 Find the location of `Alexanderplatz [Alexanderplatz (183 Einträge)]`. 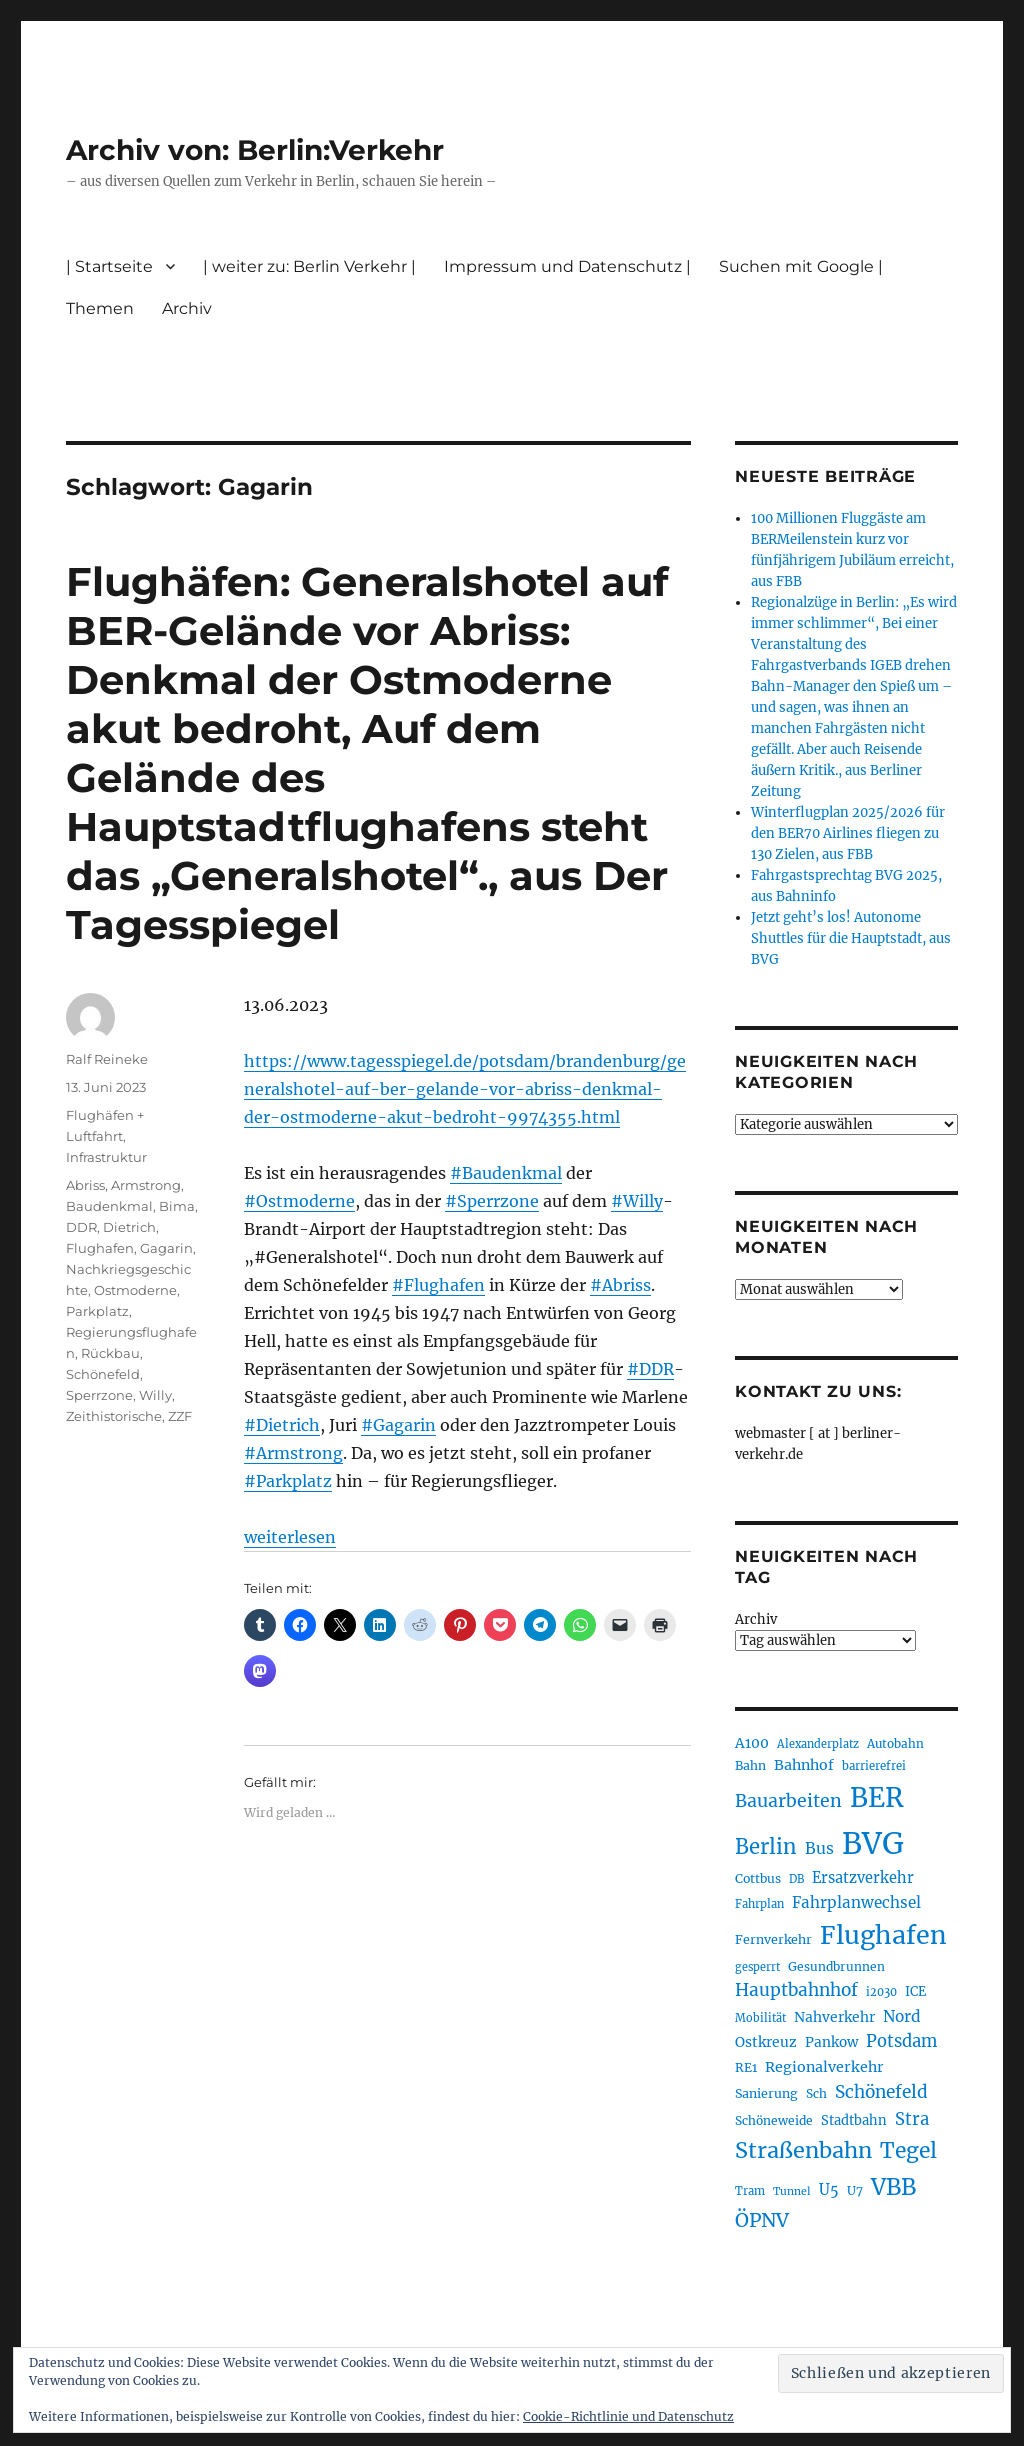

Alexanderplatz [Alexanderplatz (183 Einträge)] is located at coordinates (818, 1744).